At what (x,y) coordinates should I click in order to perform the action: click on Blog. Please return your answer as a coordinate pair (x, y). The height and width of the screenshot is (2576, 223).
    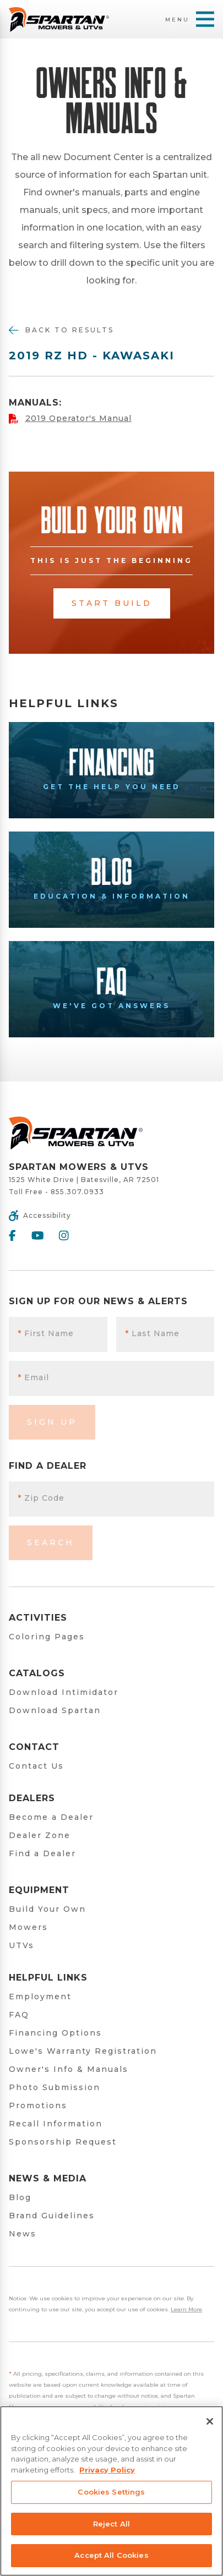
    Looking at the image, I should click on (20, 2197).